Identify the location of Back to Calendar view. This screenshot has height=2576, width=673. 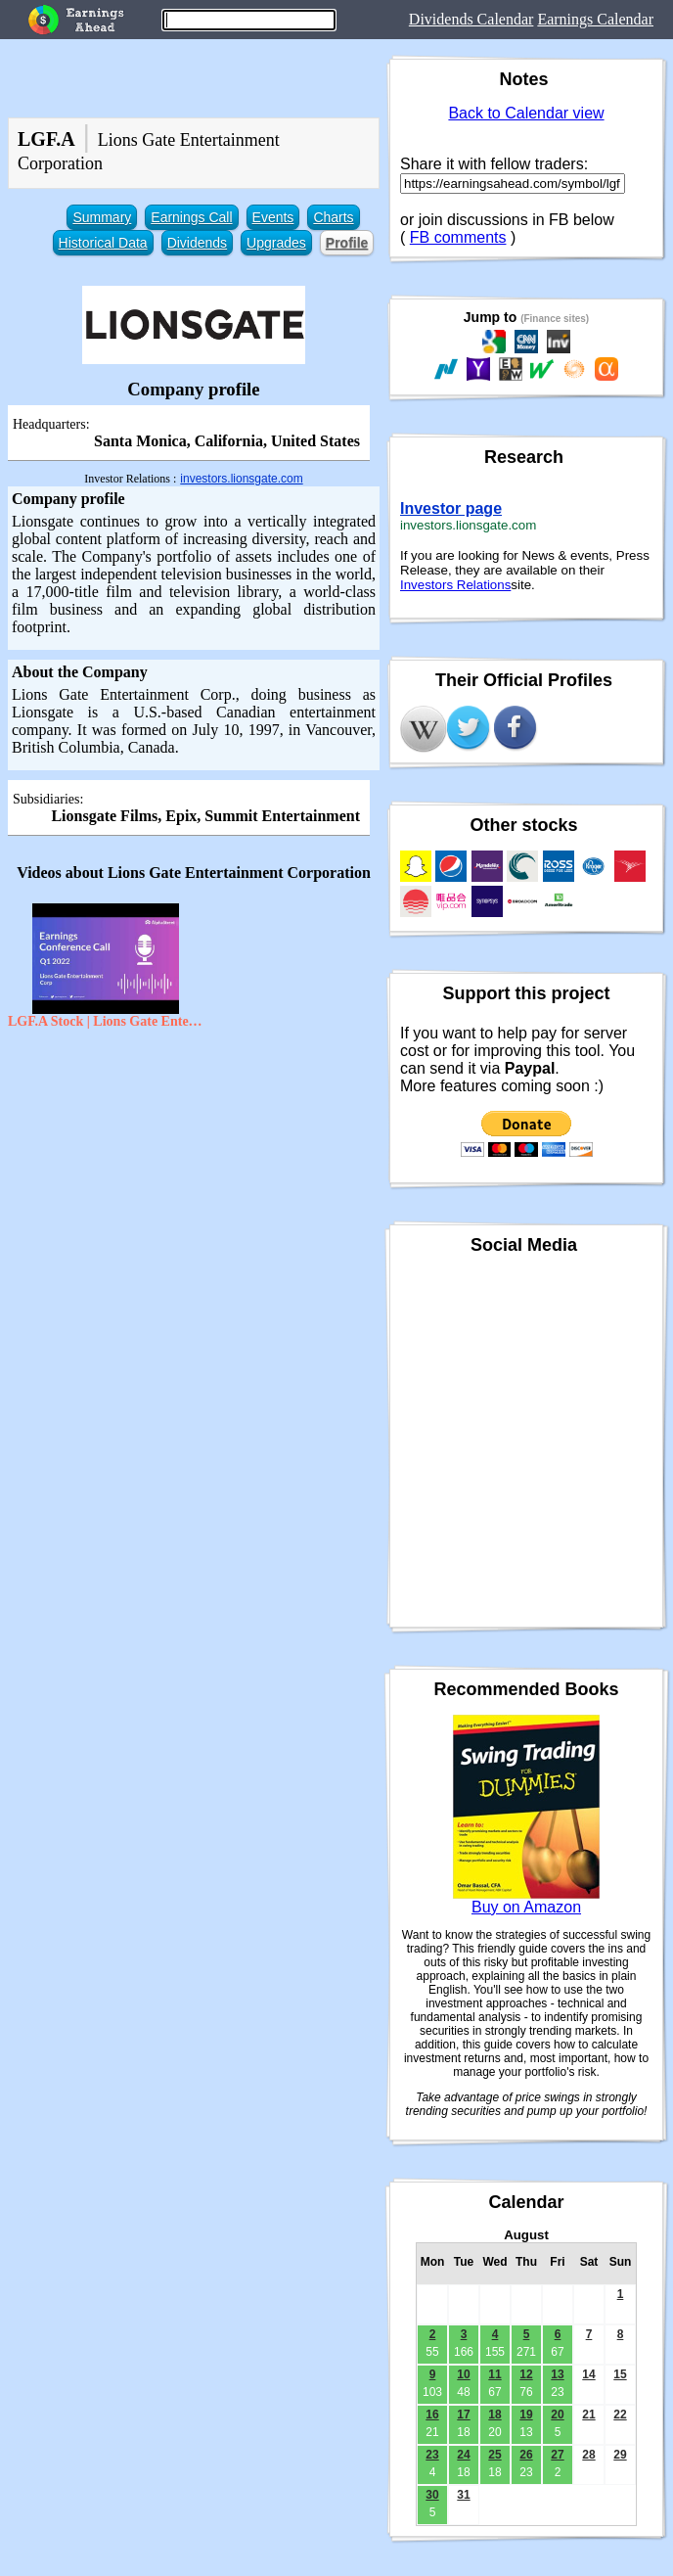
(526, 113).